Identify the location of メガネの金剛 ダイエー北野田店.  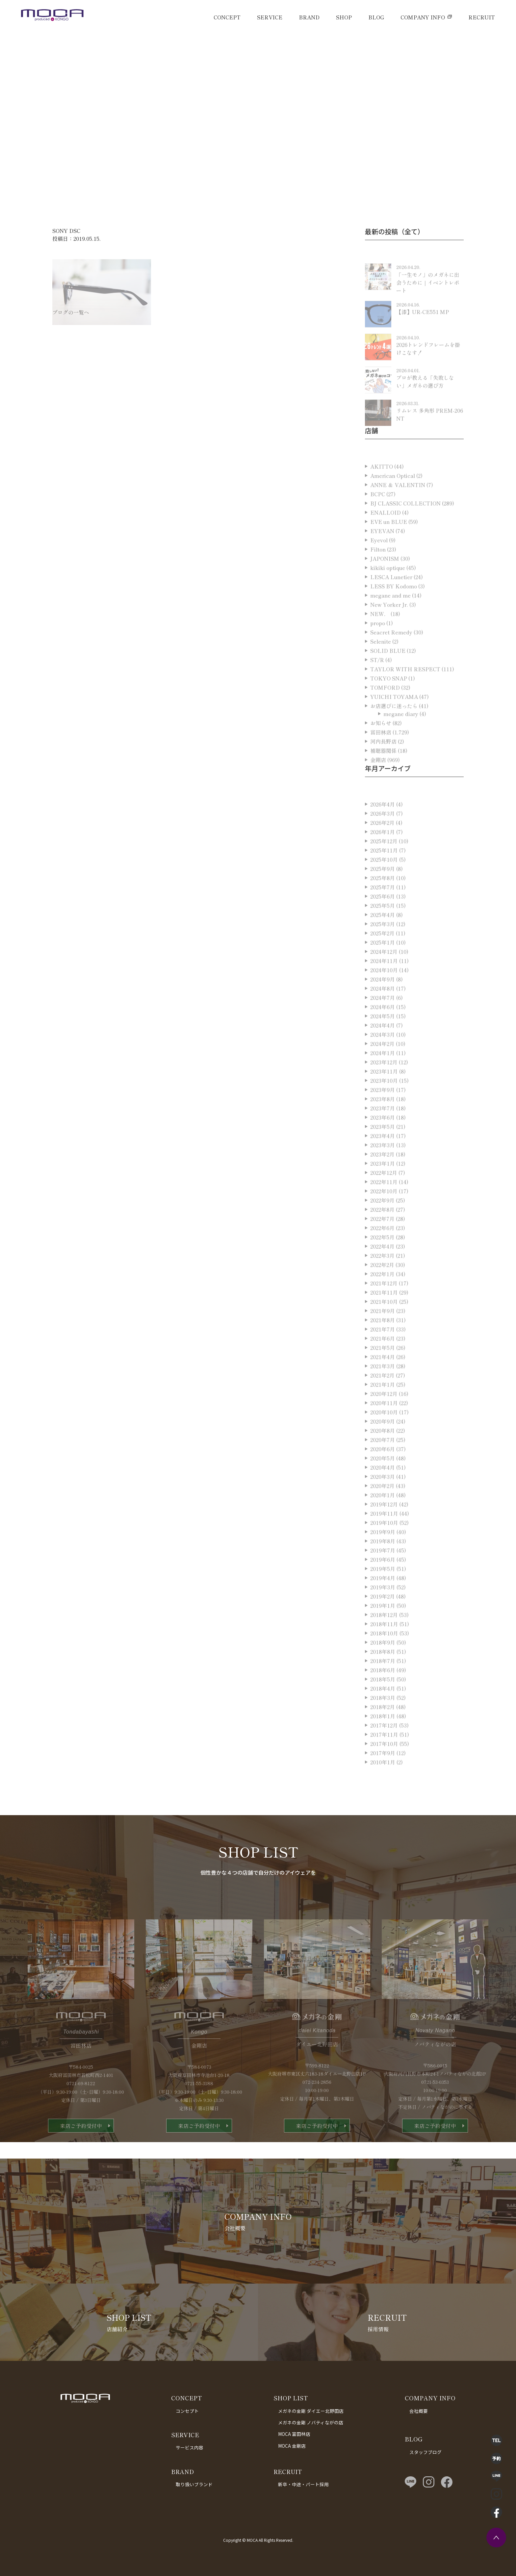
(311, 2411).